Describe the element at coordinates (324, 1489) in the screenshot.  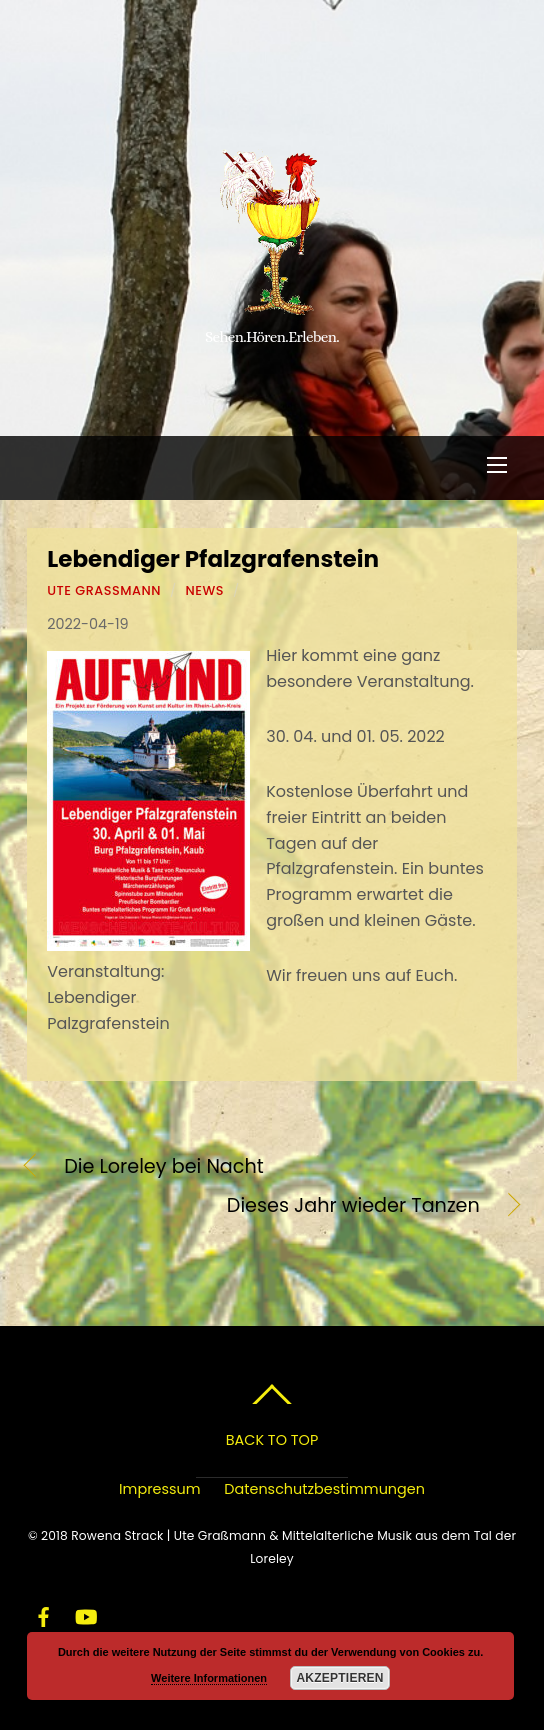
I see `Datenschutzbestimmungen` at that location.